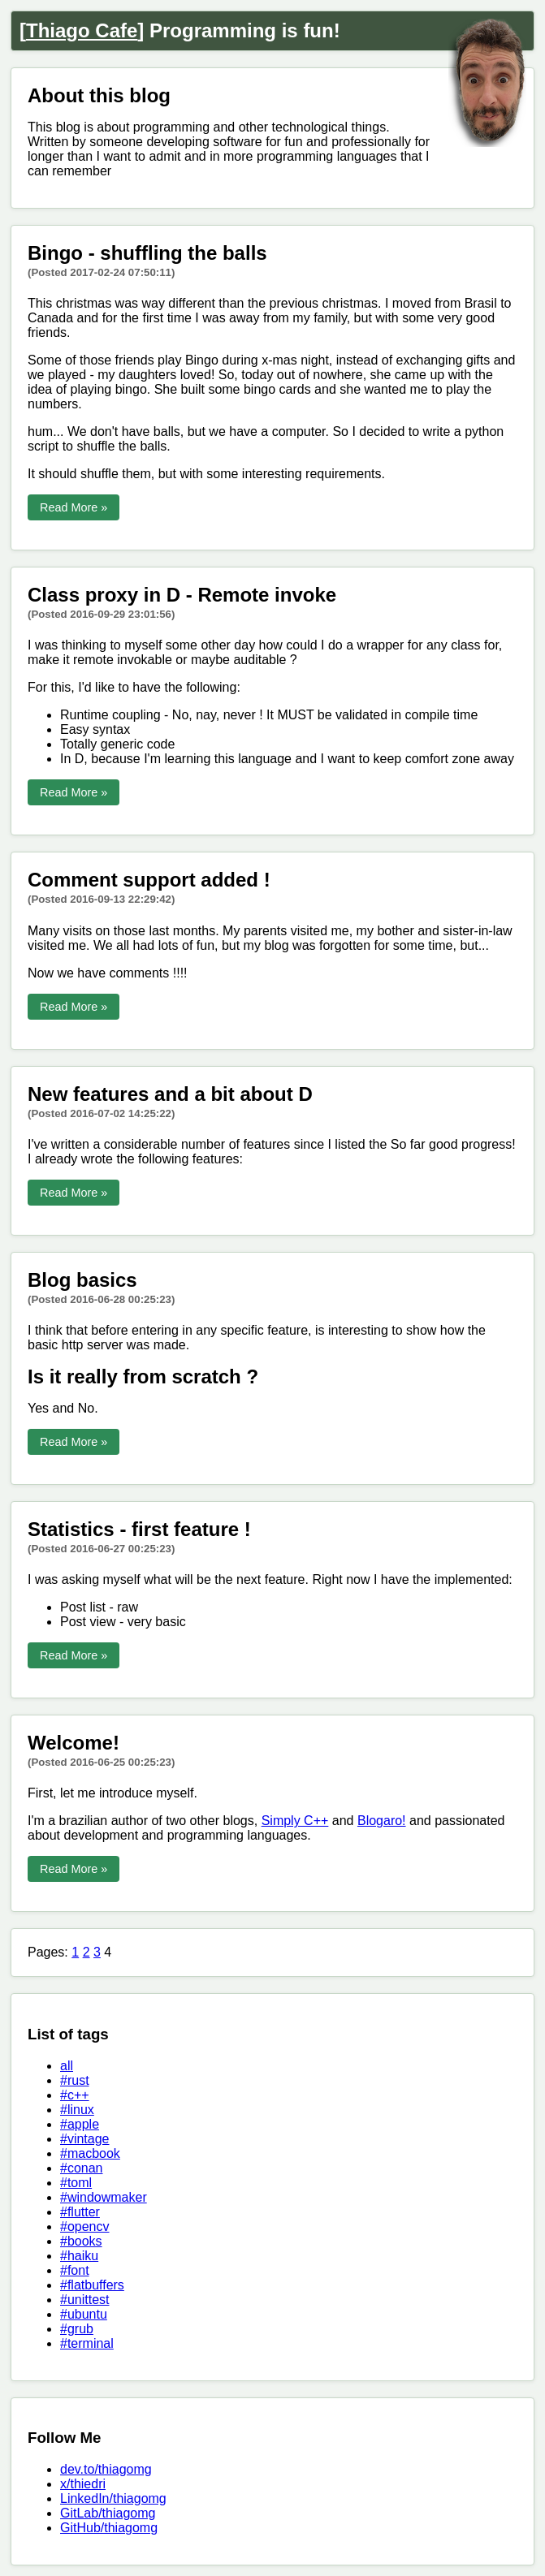 The width and height of the screenshot is (545, 2576). I want to click on LinkedIn/thiagomg, so click(113, 2498).